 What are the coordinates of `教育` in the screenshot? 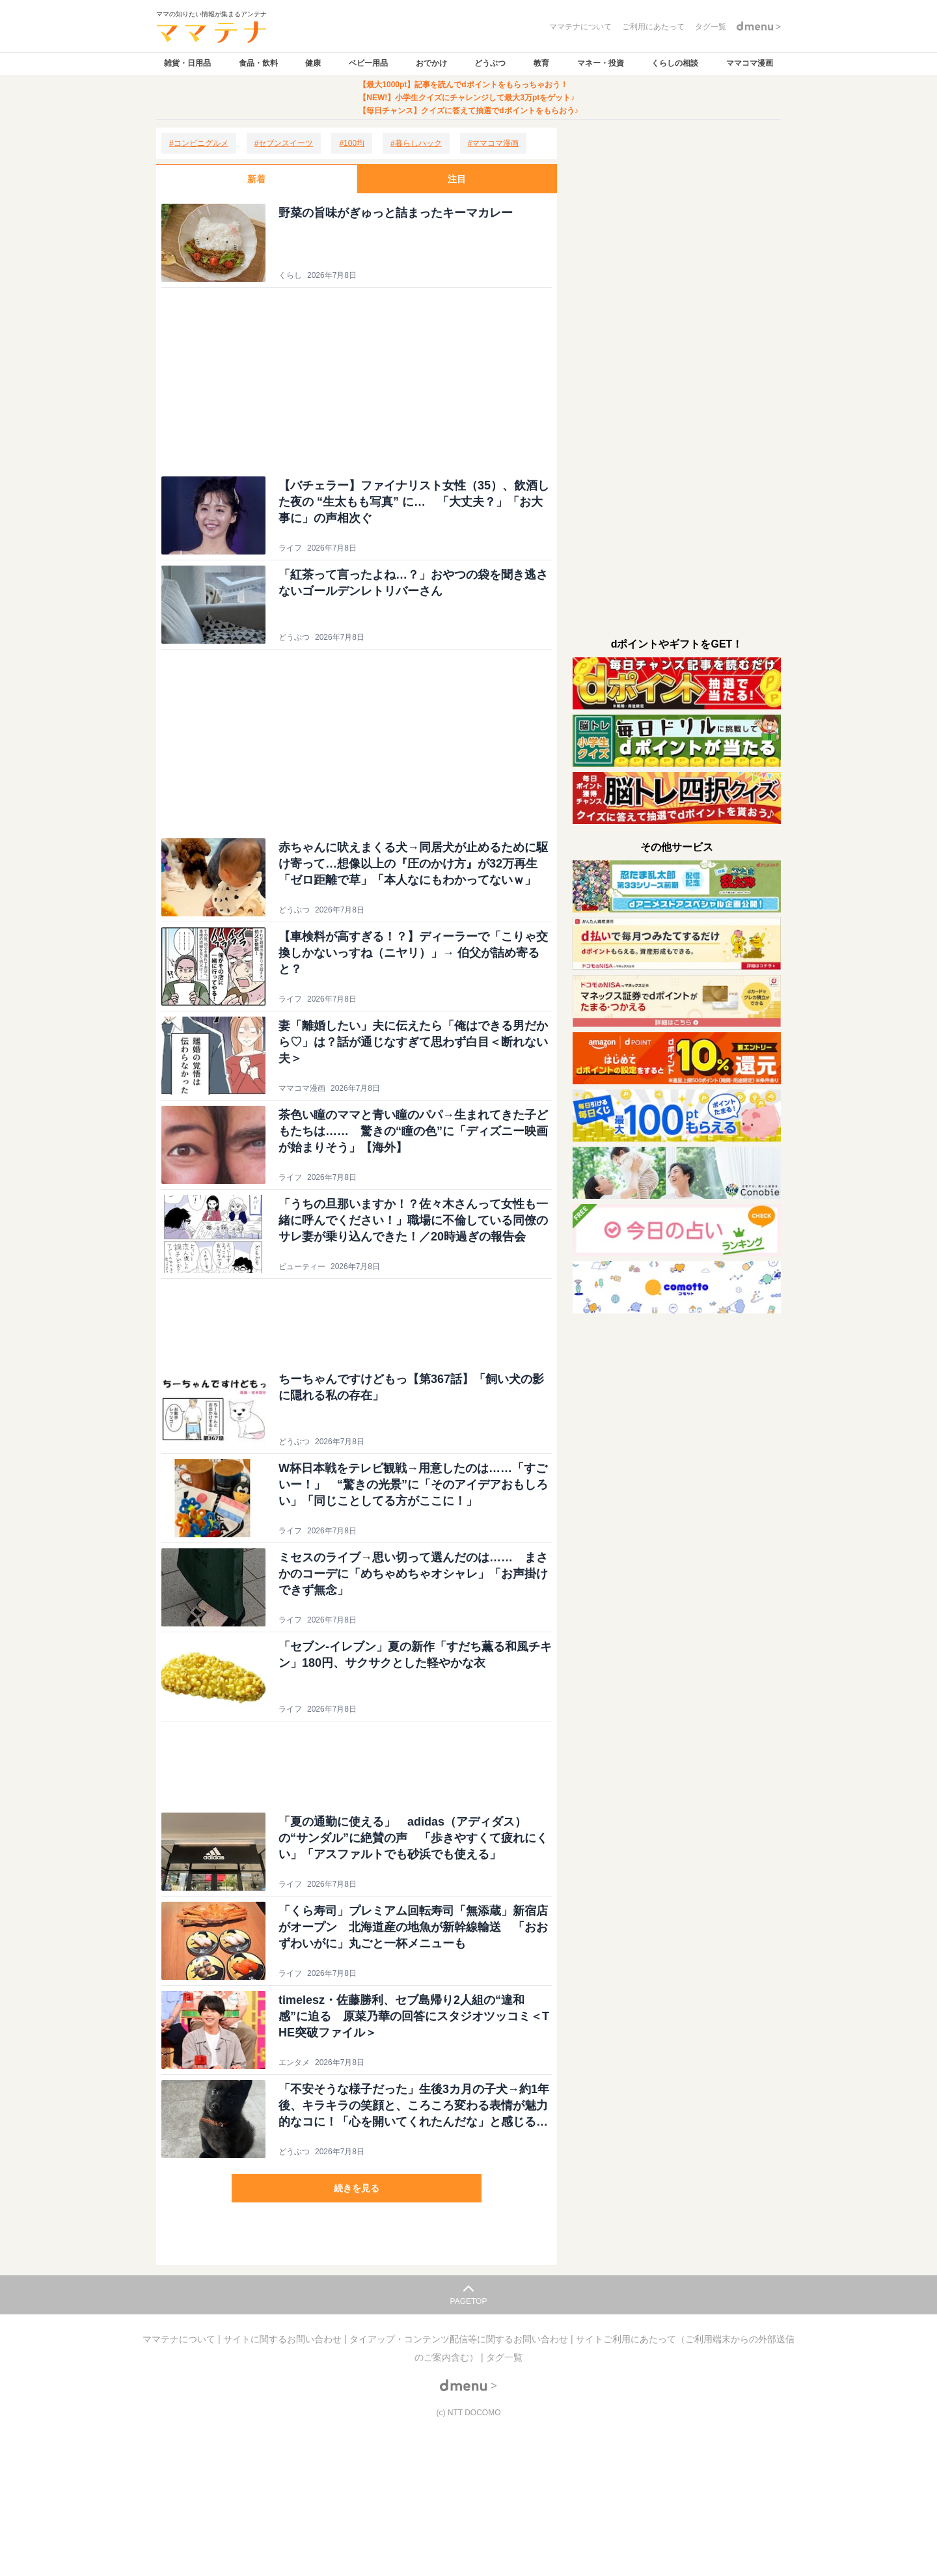 It's located at (541, 63).